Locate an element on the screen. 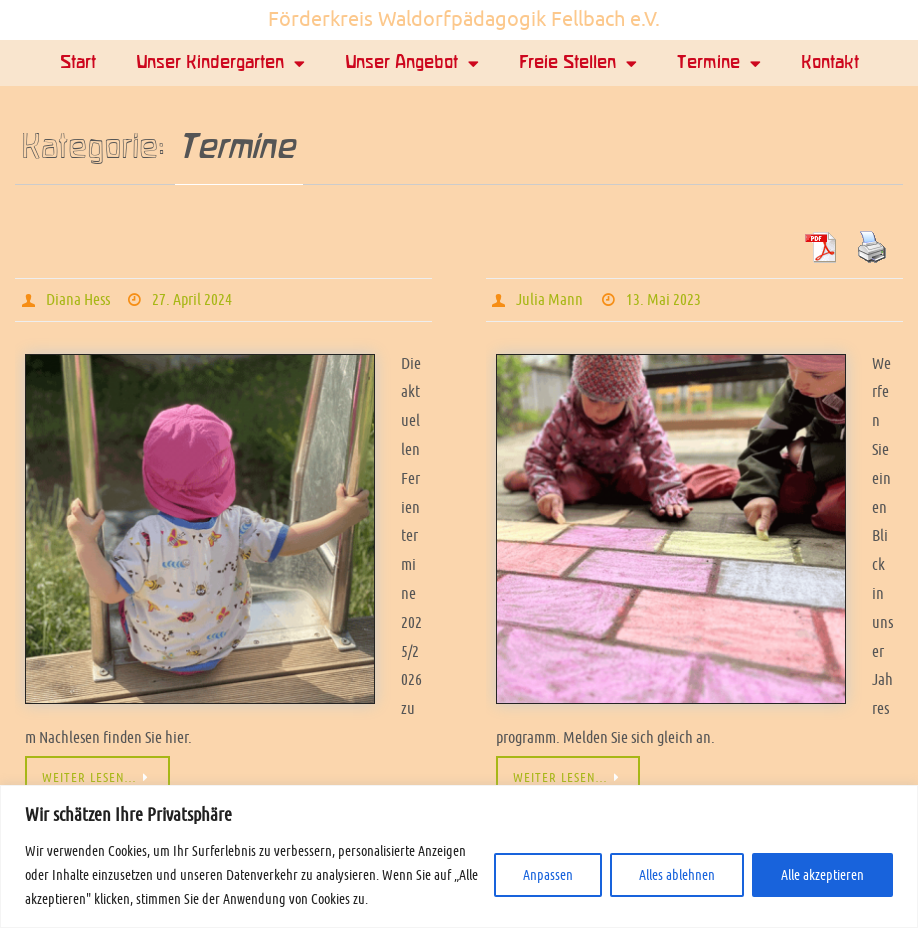 This screenshot has height=928, width=918. 13. Mai 2023 is located at coordinates (663, 299).